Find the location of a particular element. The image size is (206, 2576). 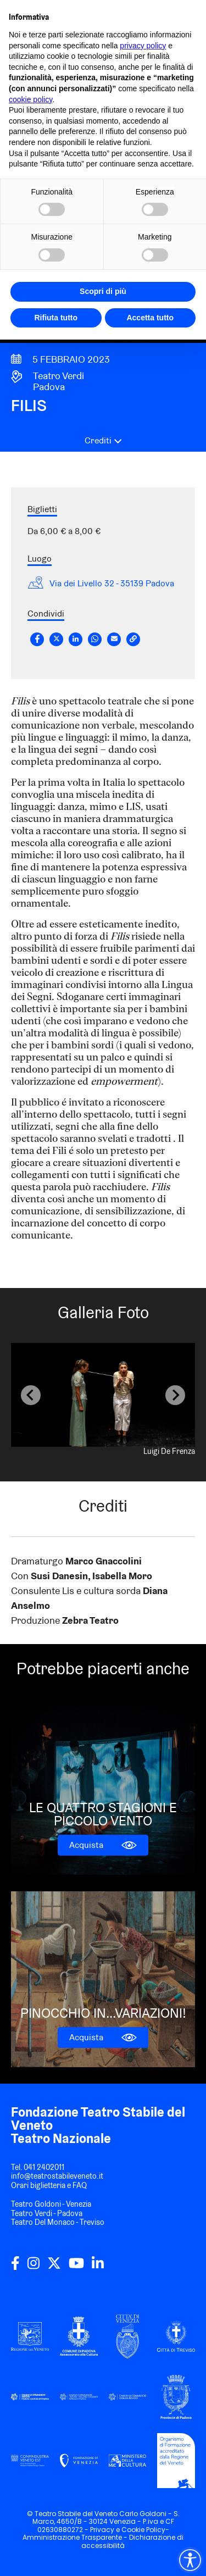

[Next slide] is located at coordinates (175, 1395).